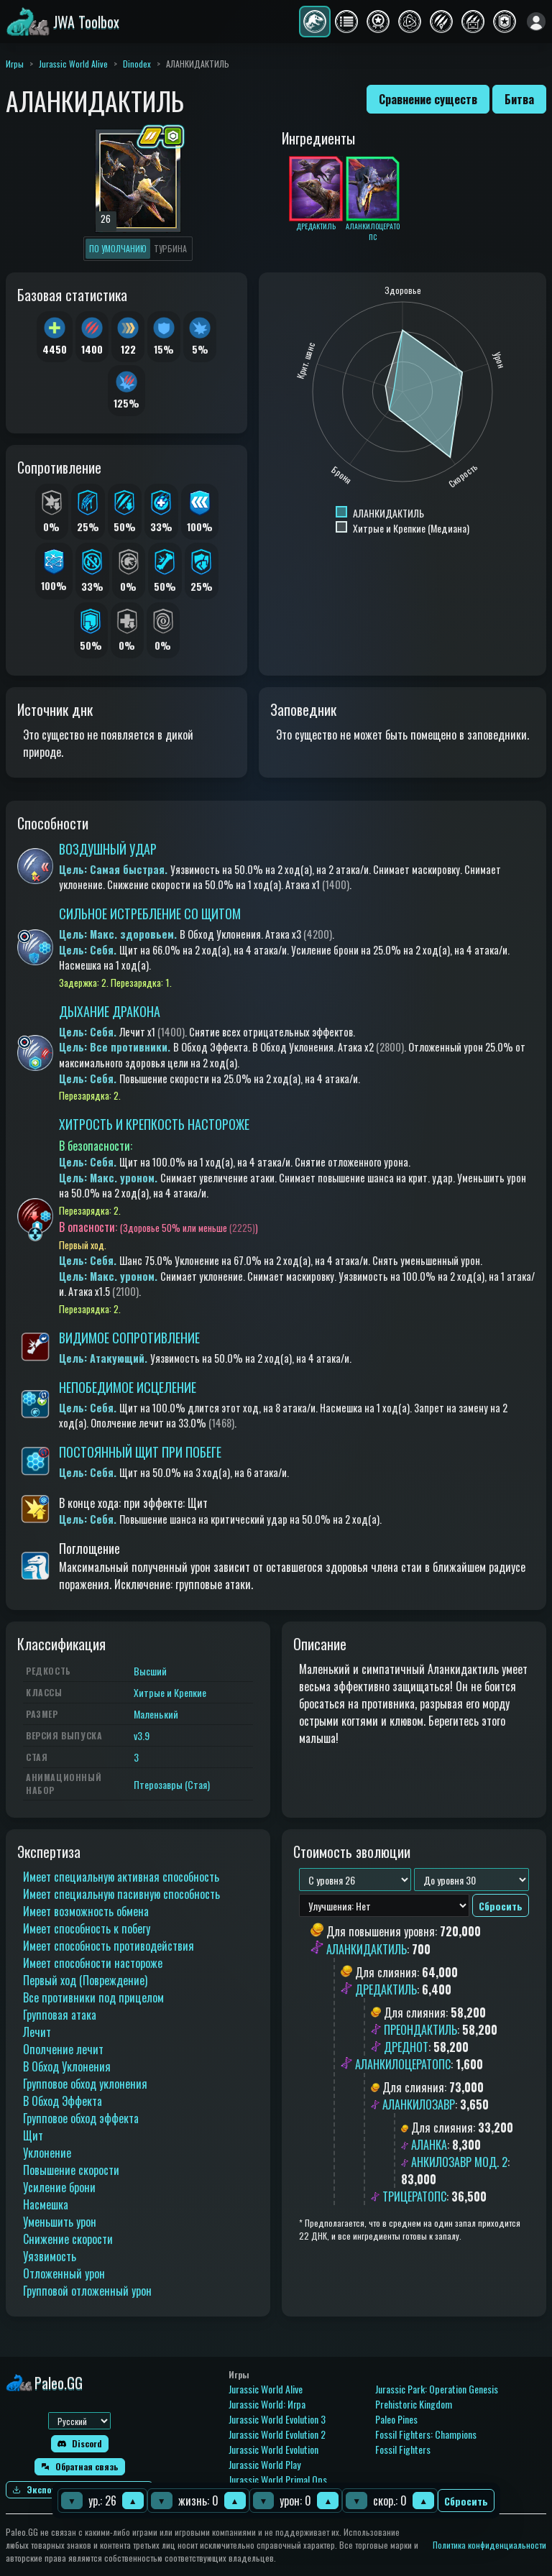 The image size is (552, 2576). Describe the element at coordinates (273, 2449) in the screenshot. I see `Jurassic World Evolution` at that location.